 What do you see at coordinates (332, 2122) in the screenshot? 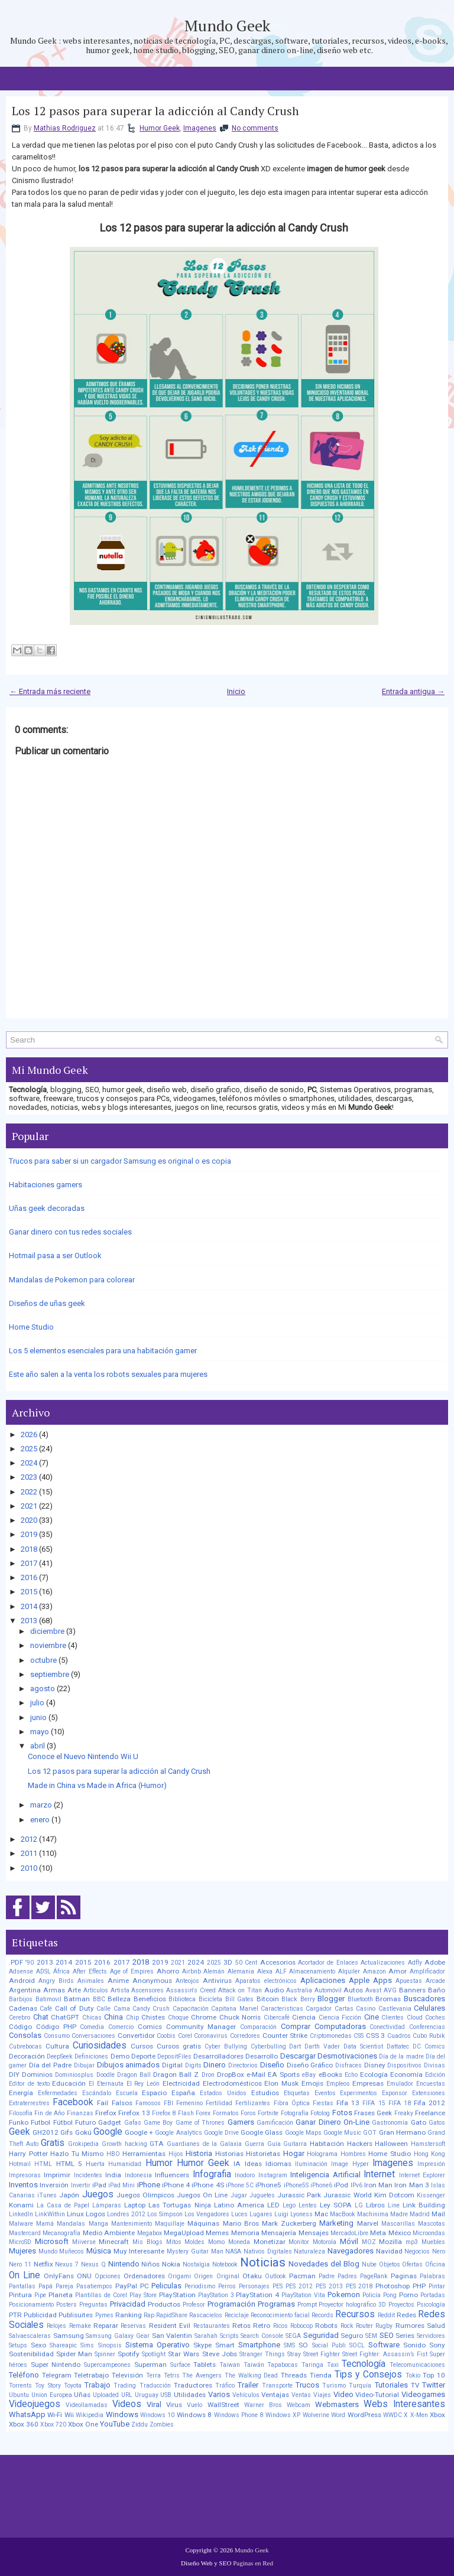
I see `Ganar Dinero On-Line` at bounding box center [332, 2122].